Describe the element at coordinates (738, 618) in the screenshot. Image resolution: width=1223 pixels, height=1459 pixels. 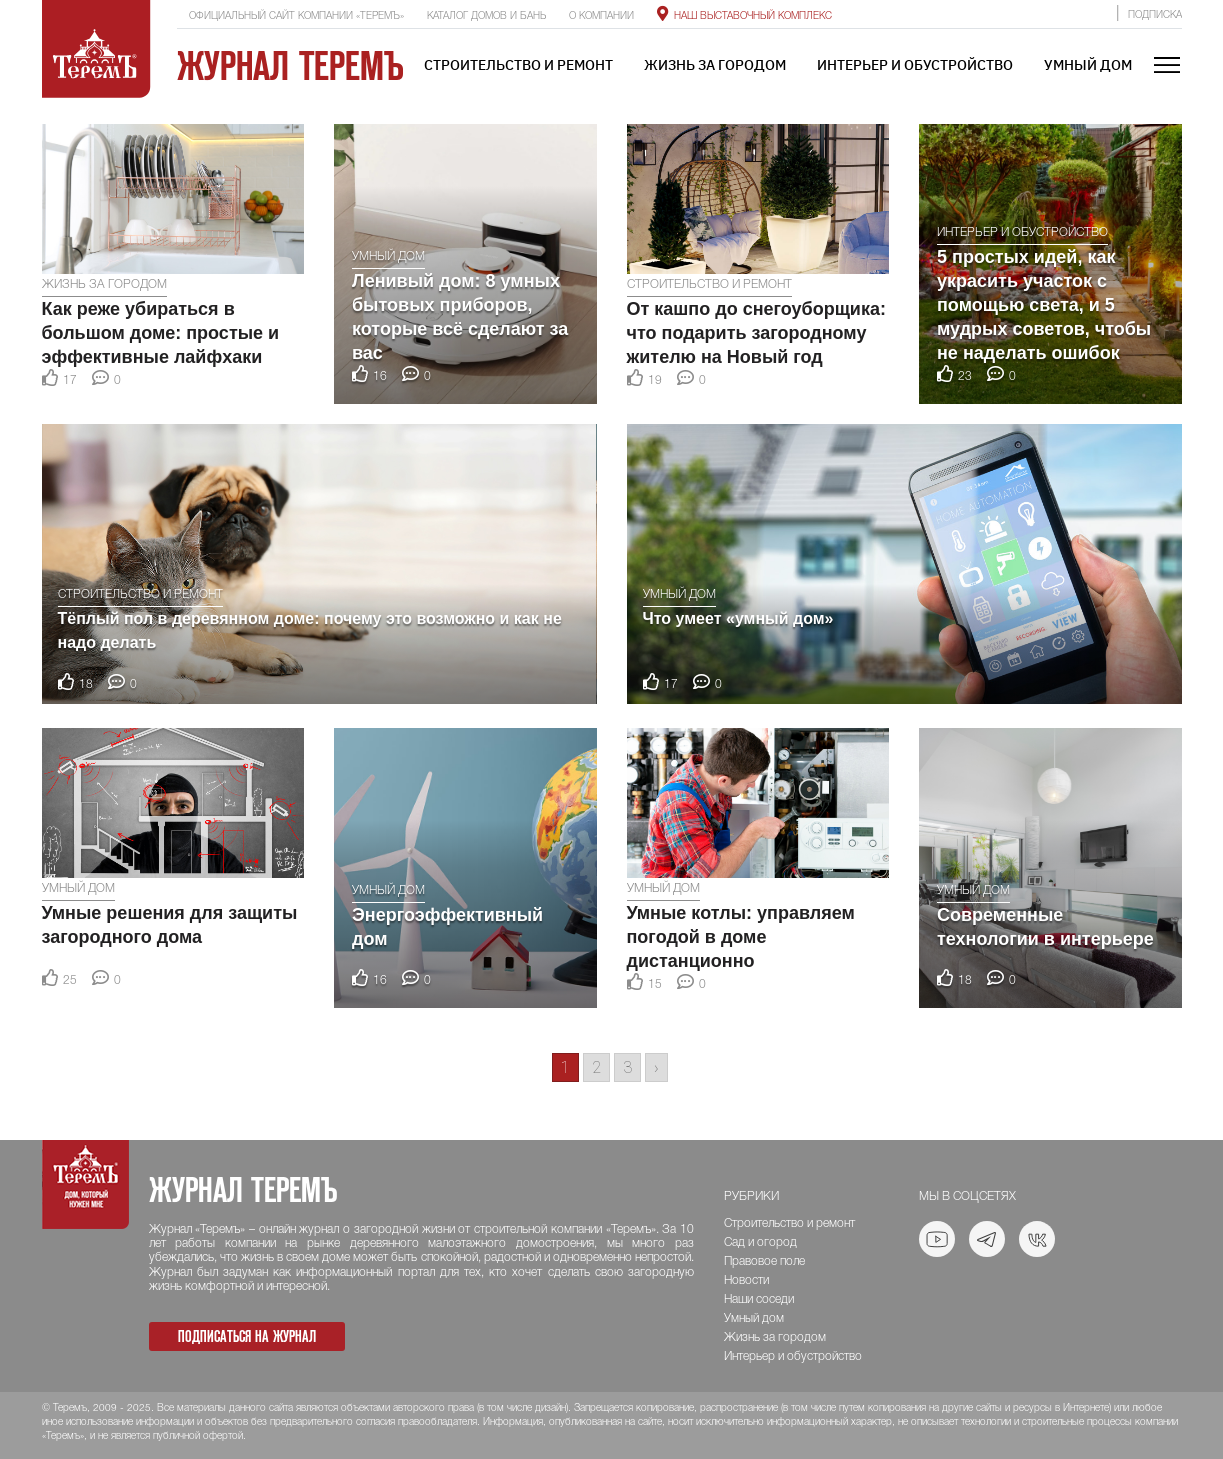
I see `Что умеет «умный дом»` at that location.